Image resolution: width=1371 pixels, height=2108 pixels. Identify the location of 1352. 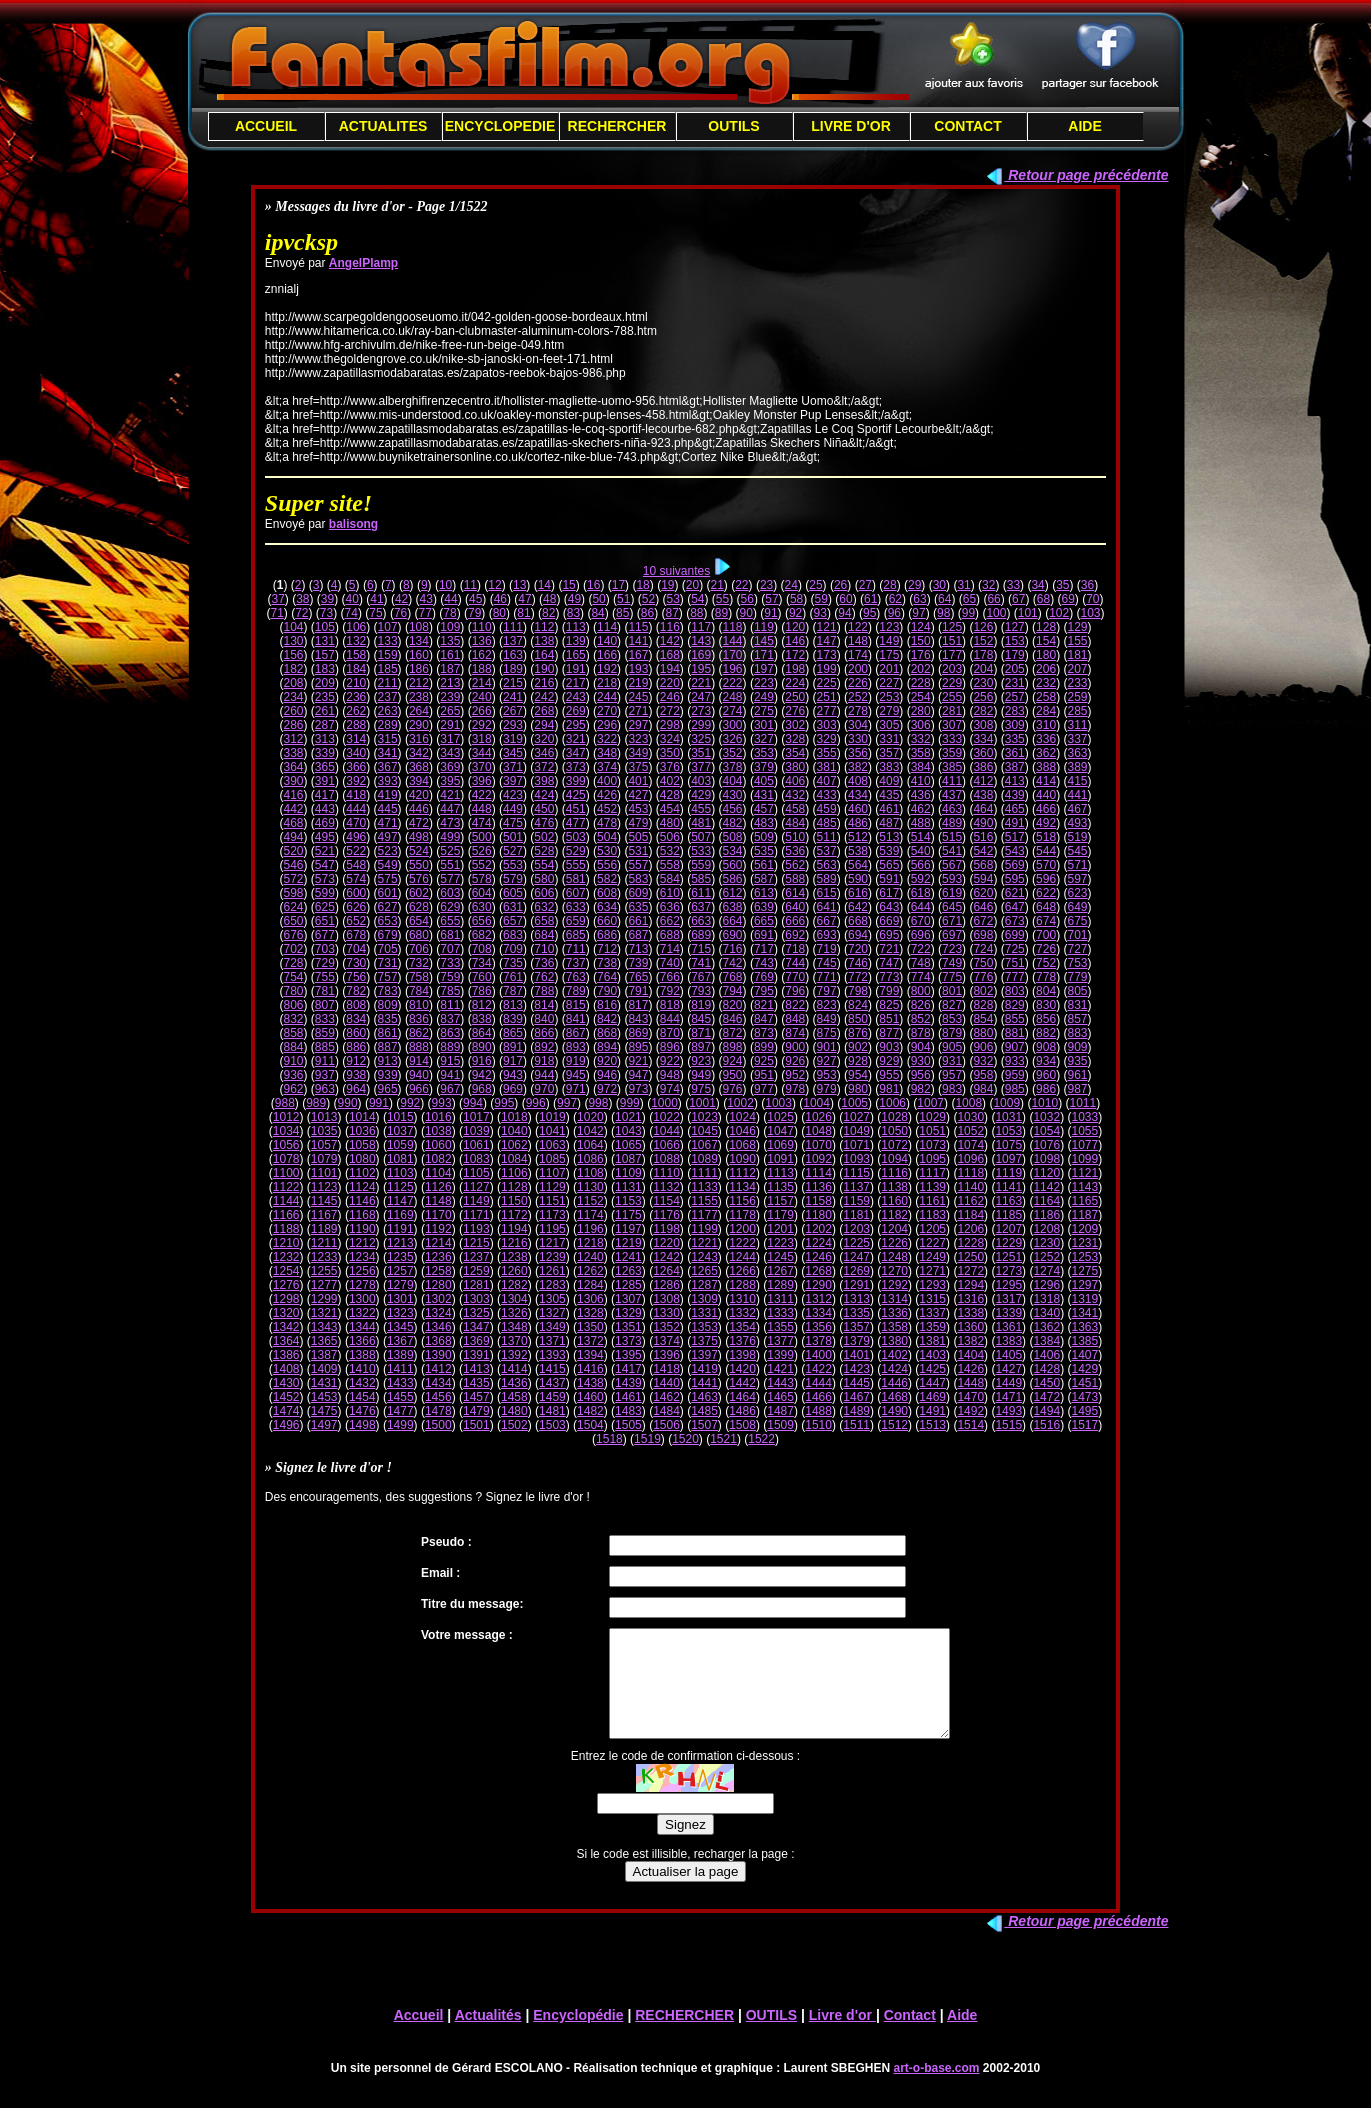
(666, 1327).